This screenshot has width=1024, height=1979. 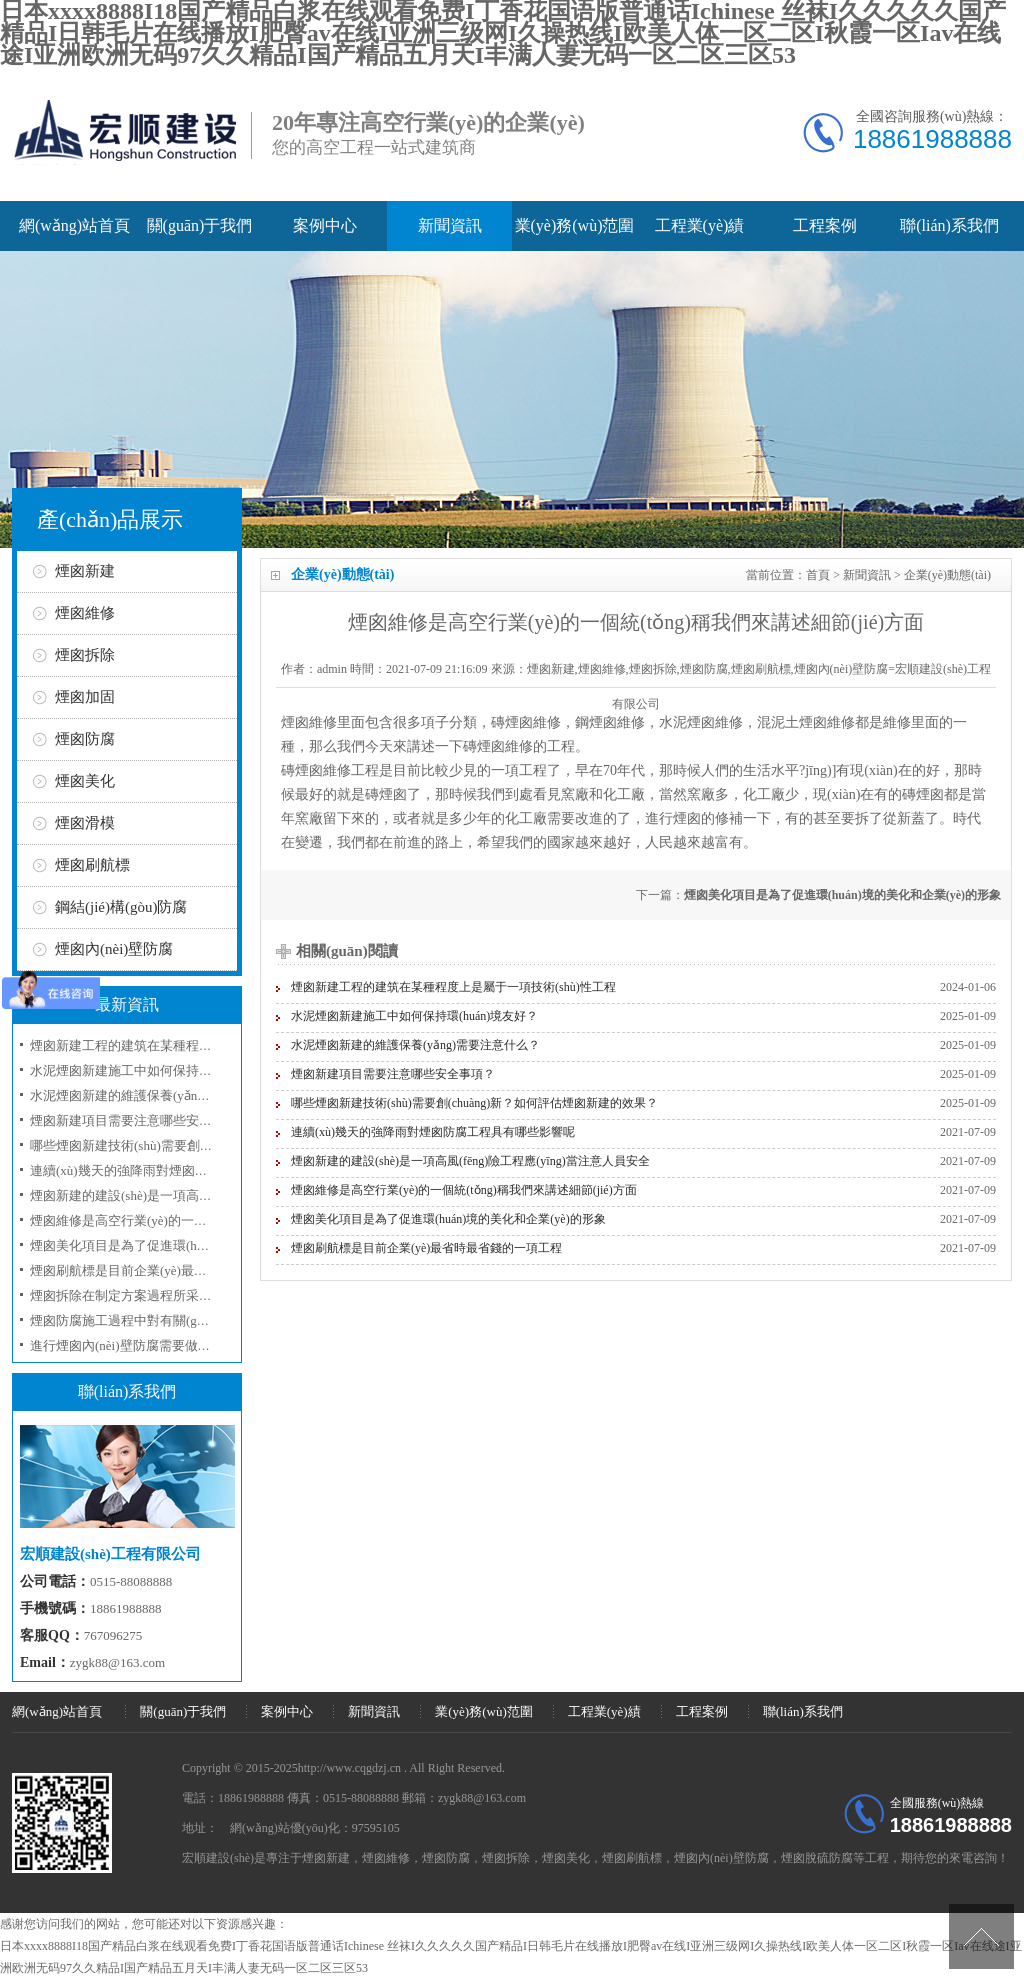 What do you see at coordinates (393, 1074) in the screenshot?
I see `煙囪新建項目需要注意哪些安全事項？` at bounding box center [393, 1074].